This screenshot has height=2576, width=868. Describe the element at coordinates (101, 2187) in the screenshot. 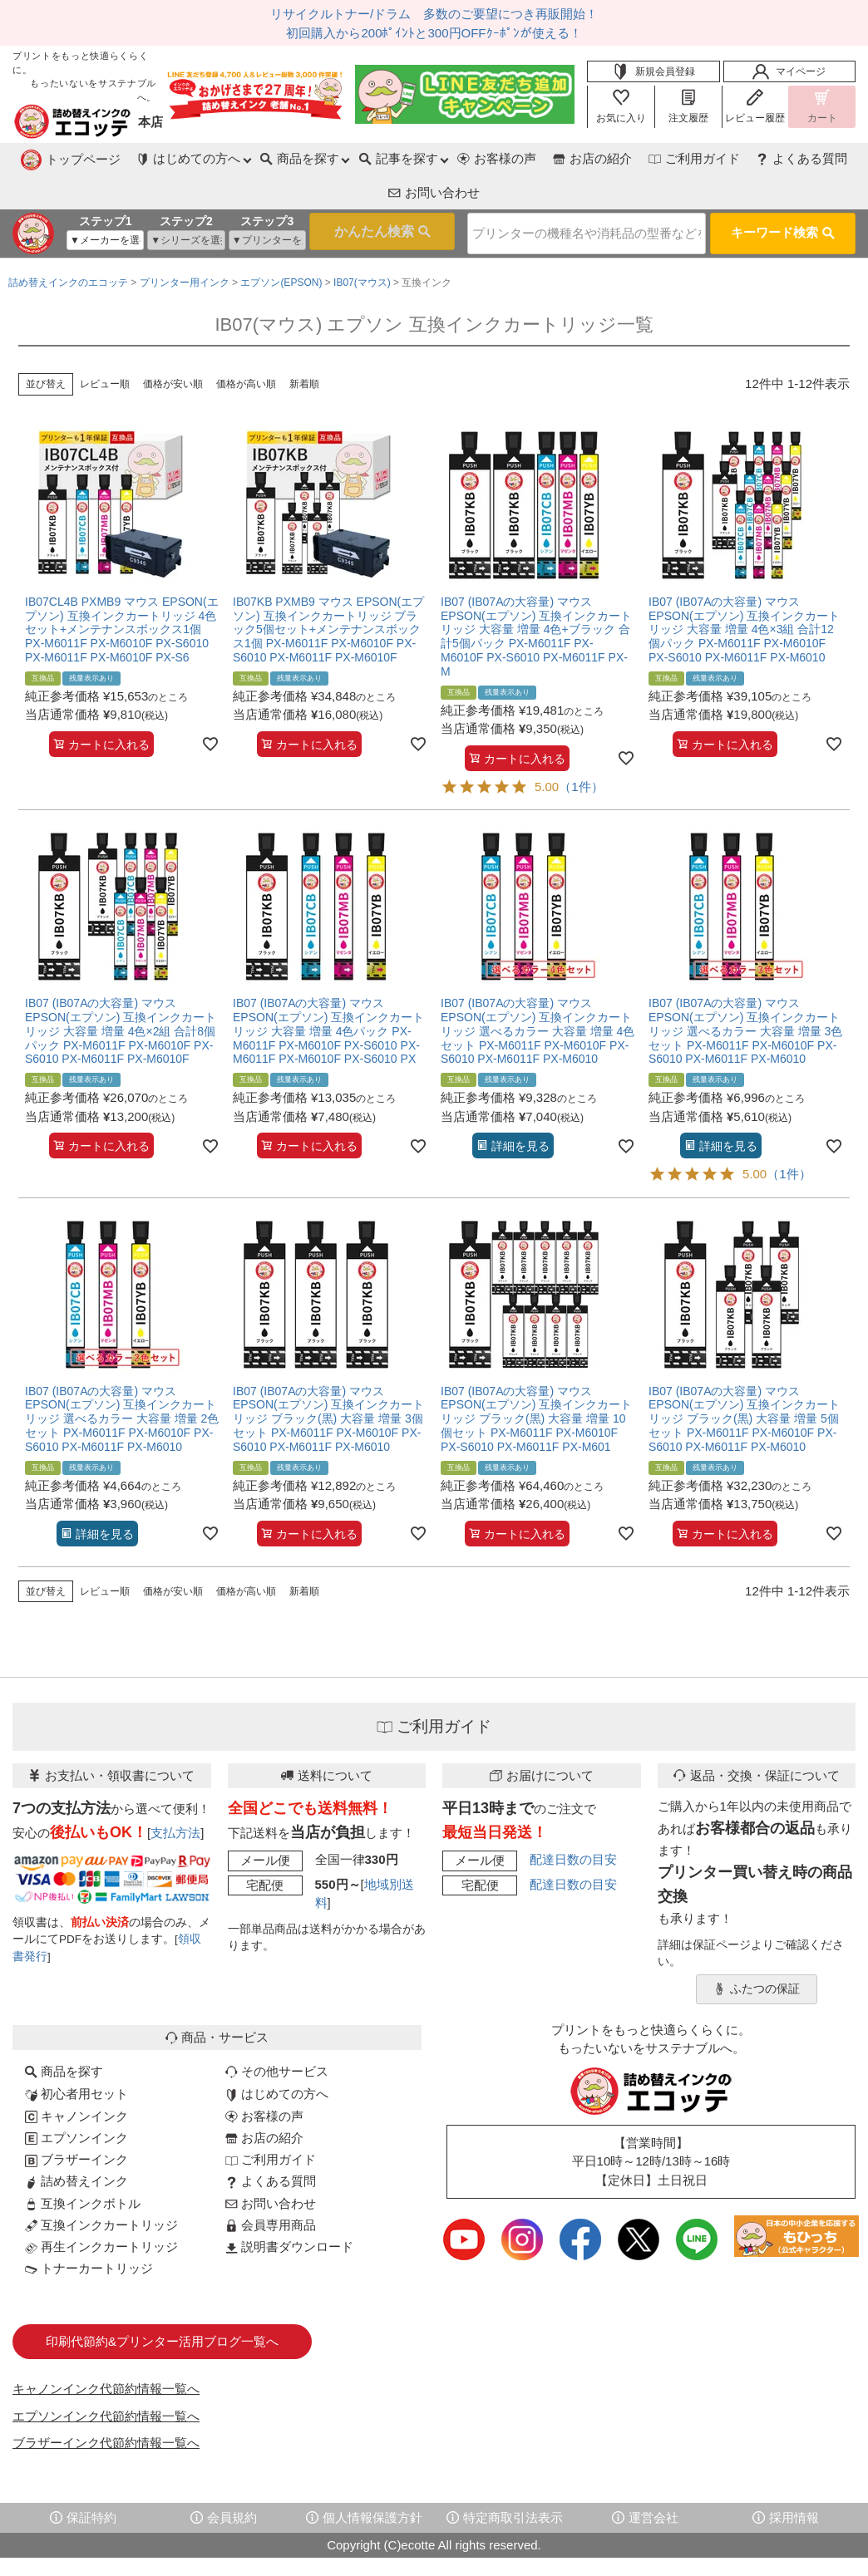

I see `互換インクカートリッジ` at that location.